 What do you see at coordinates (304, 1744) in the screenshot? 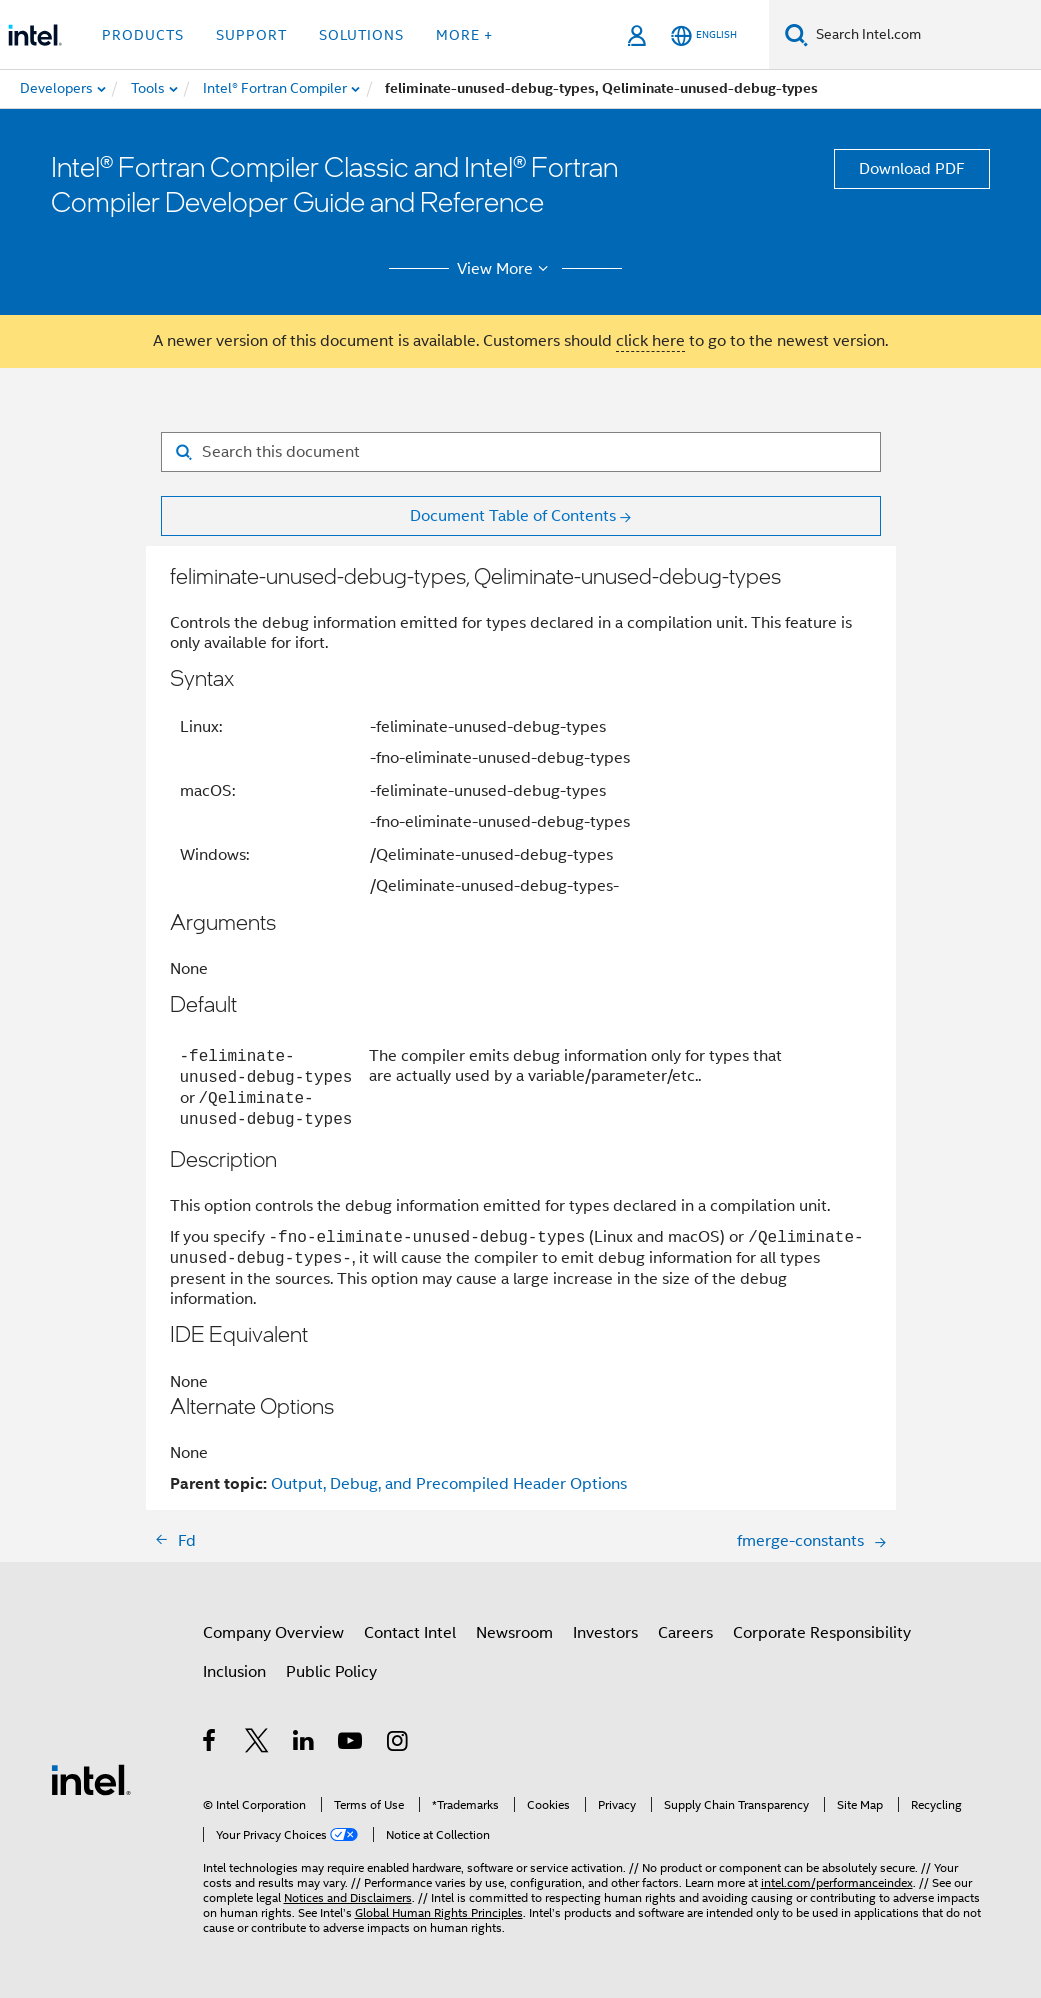
I see `[Intel on LinkedIn]` at bounding box center [304, 1744].